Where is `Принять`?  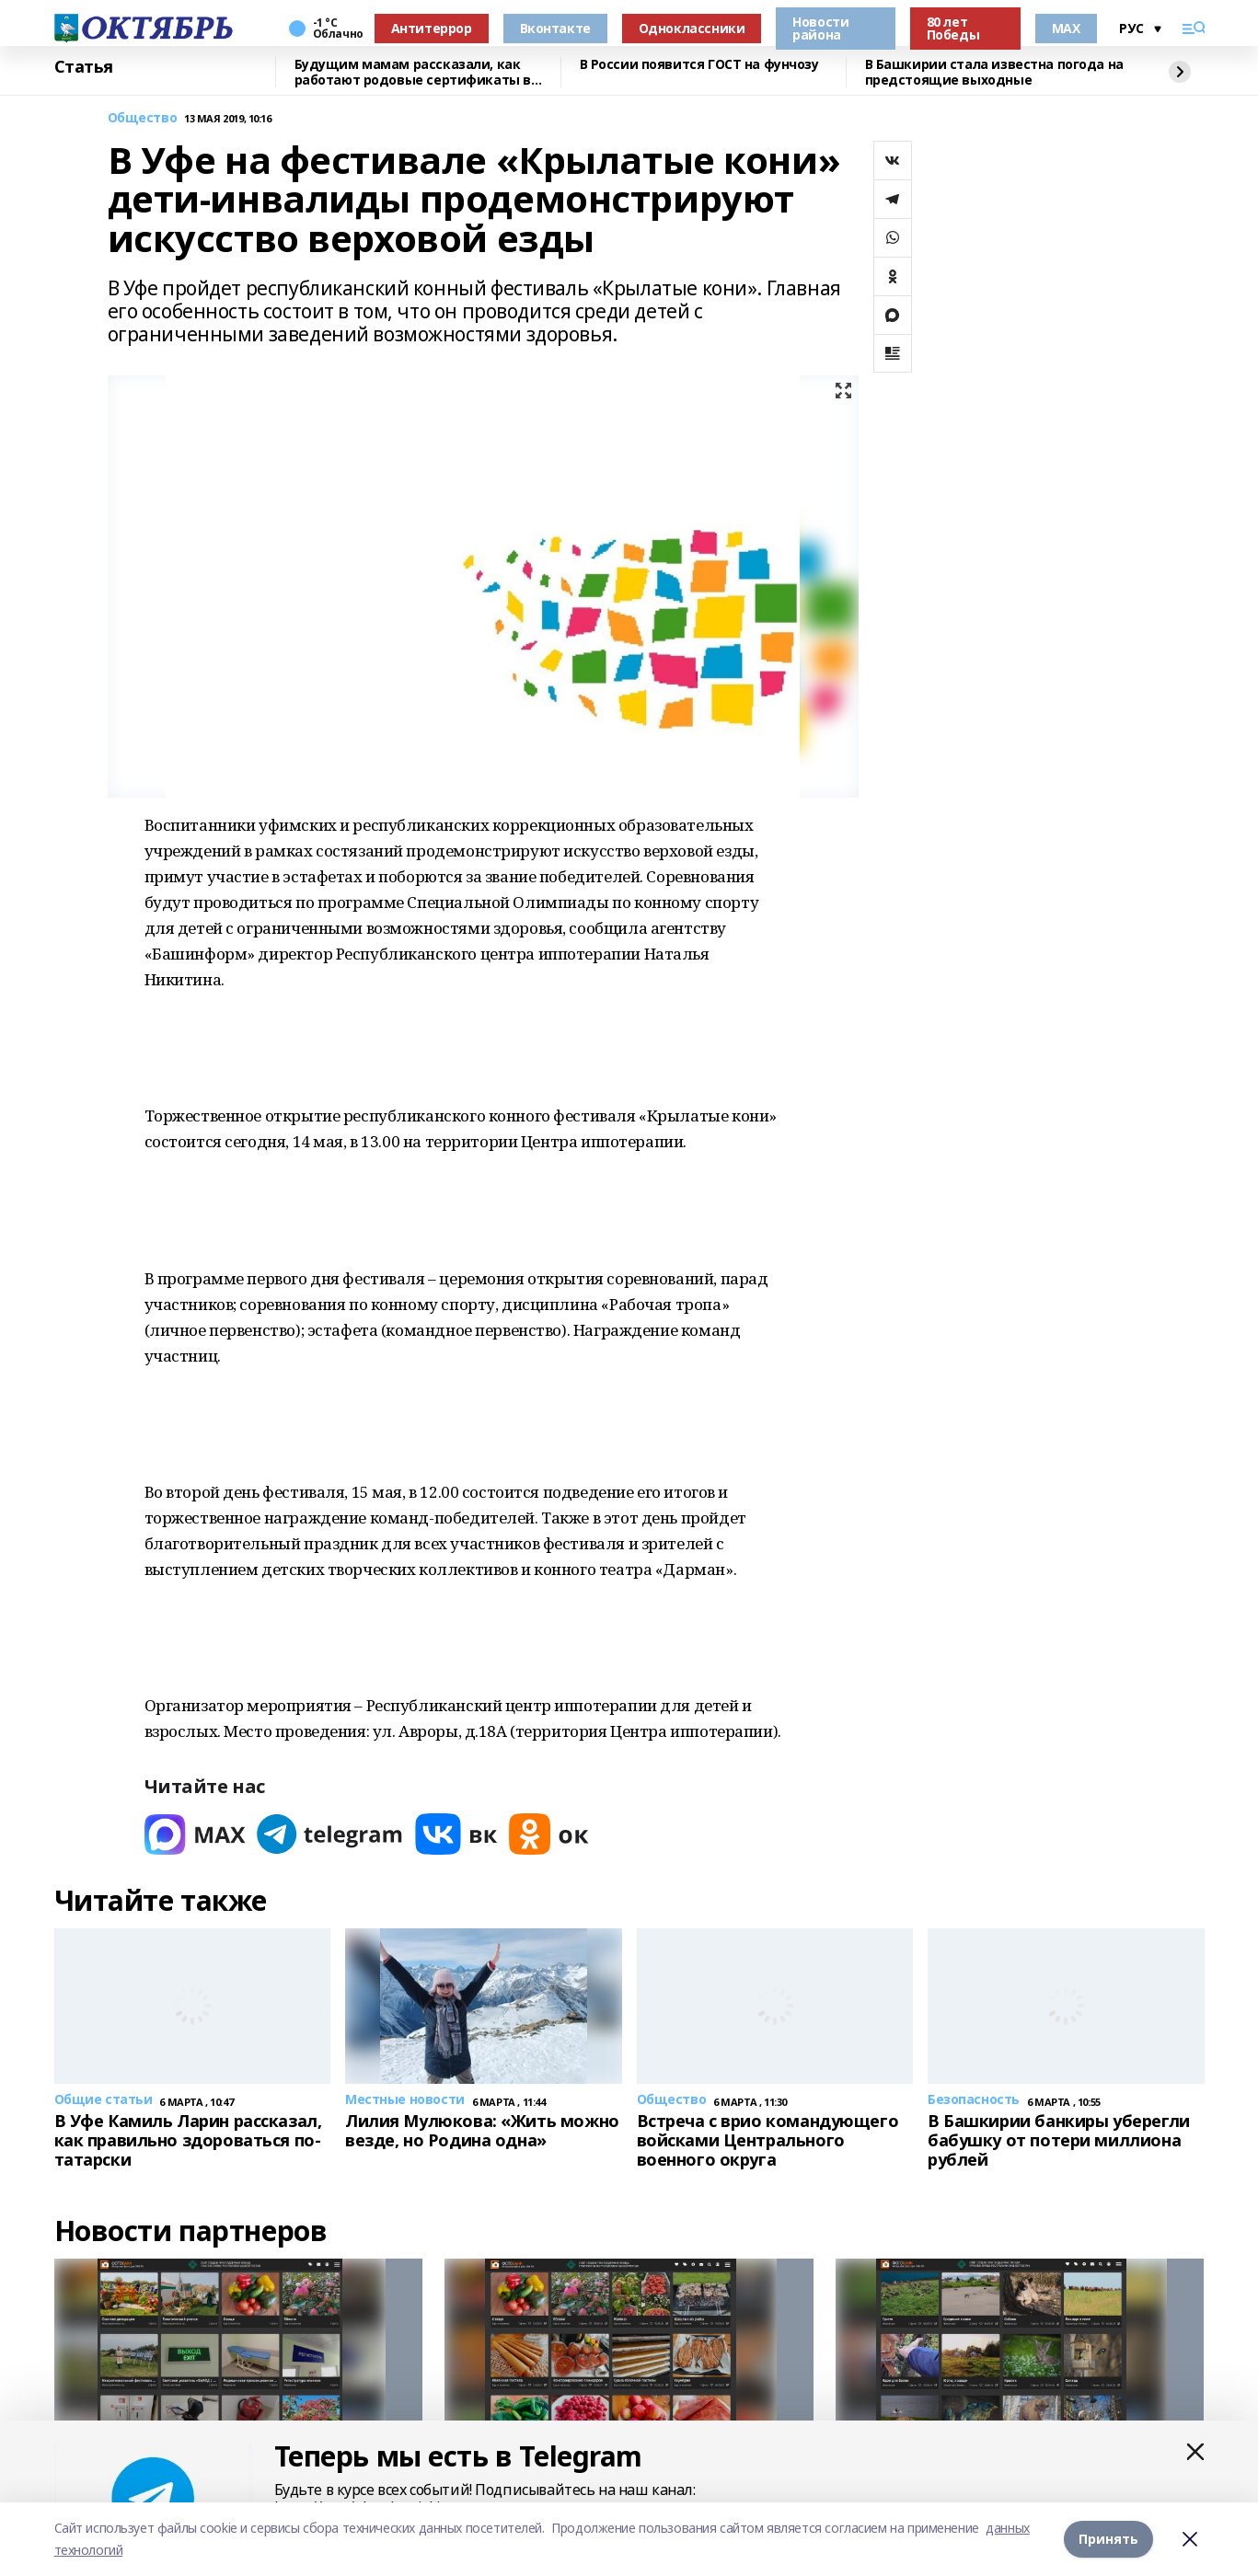
Принять is located at coordinates (1108, 2538).